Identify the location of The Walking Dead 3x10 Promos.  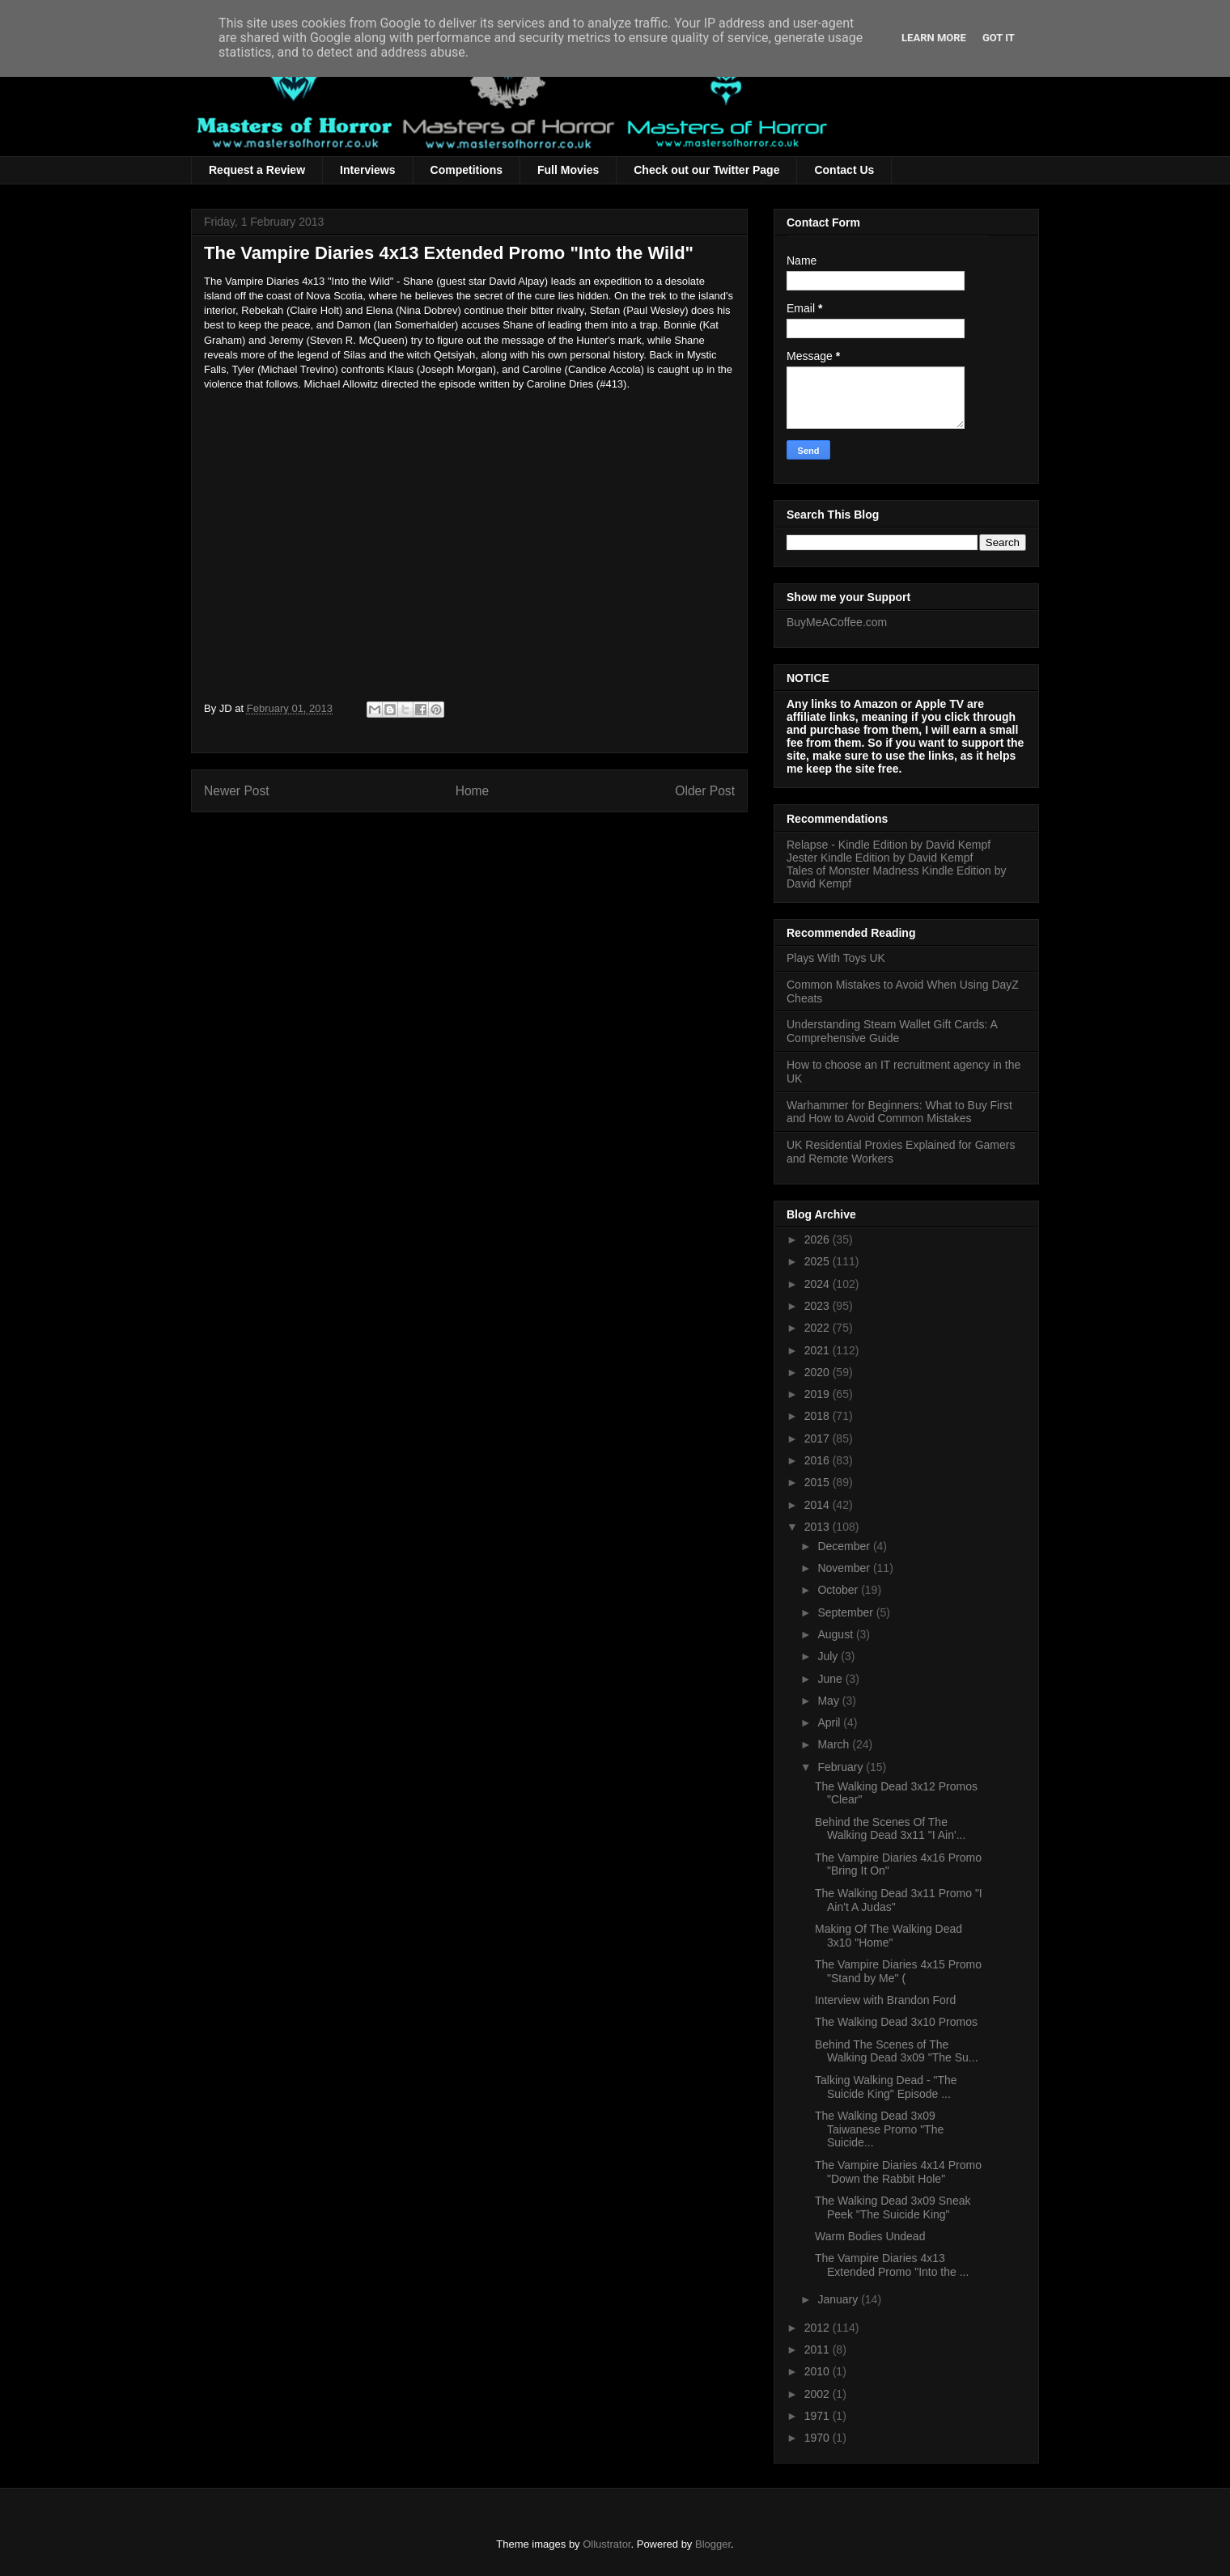
(896, 2021).